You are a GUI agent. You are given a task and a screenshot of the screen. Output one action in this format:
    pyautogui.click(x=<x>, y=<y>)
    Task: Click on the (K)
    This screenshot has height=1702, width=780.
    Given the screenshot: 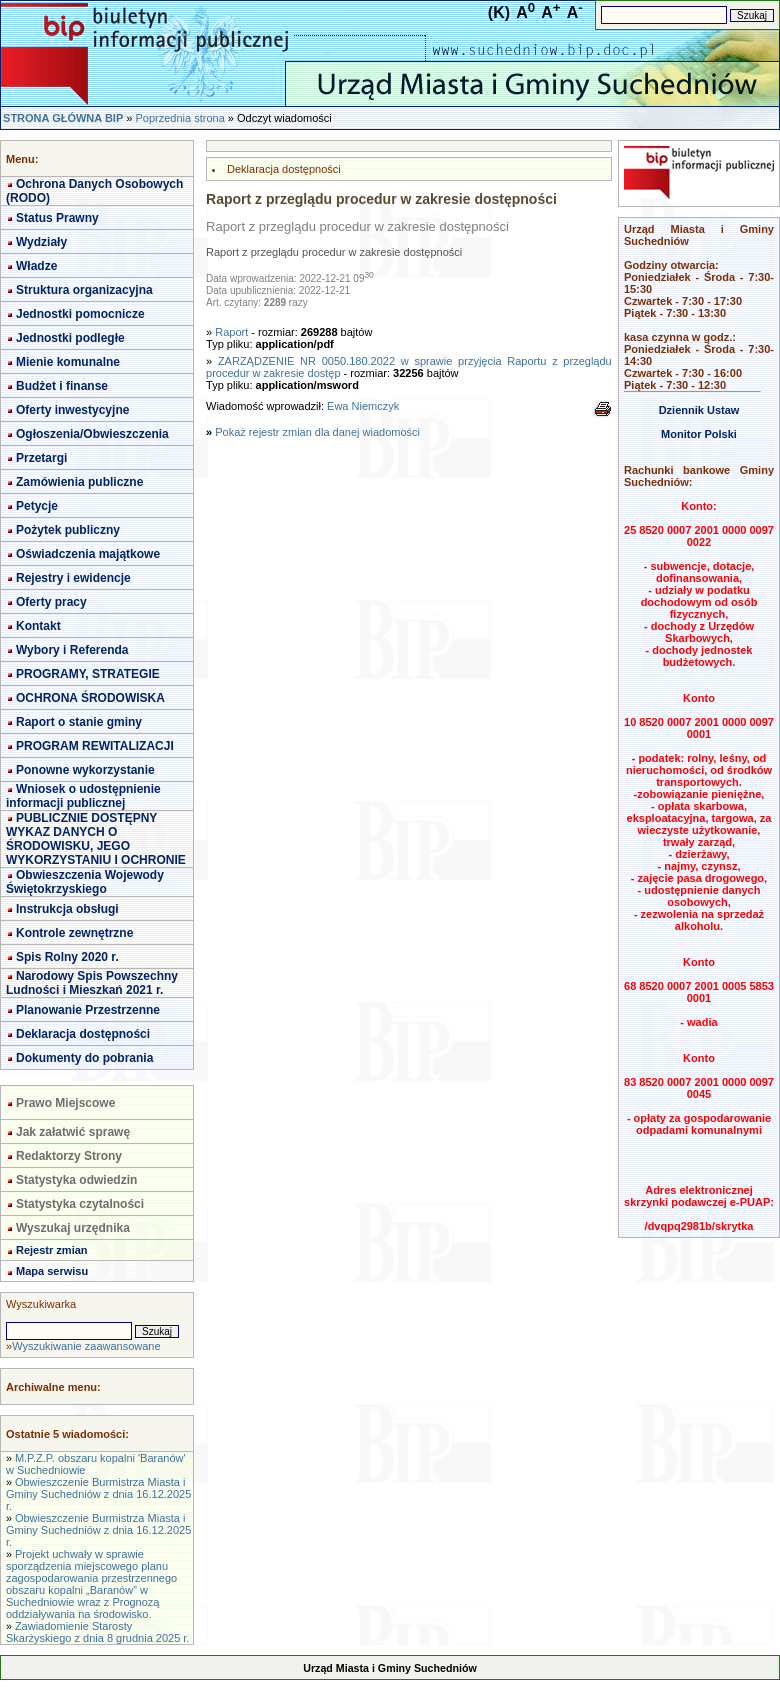 What is the action you would take?
    pyautogui.click(x=499, y=12)
    